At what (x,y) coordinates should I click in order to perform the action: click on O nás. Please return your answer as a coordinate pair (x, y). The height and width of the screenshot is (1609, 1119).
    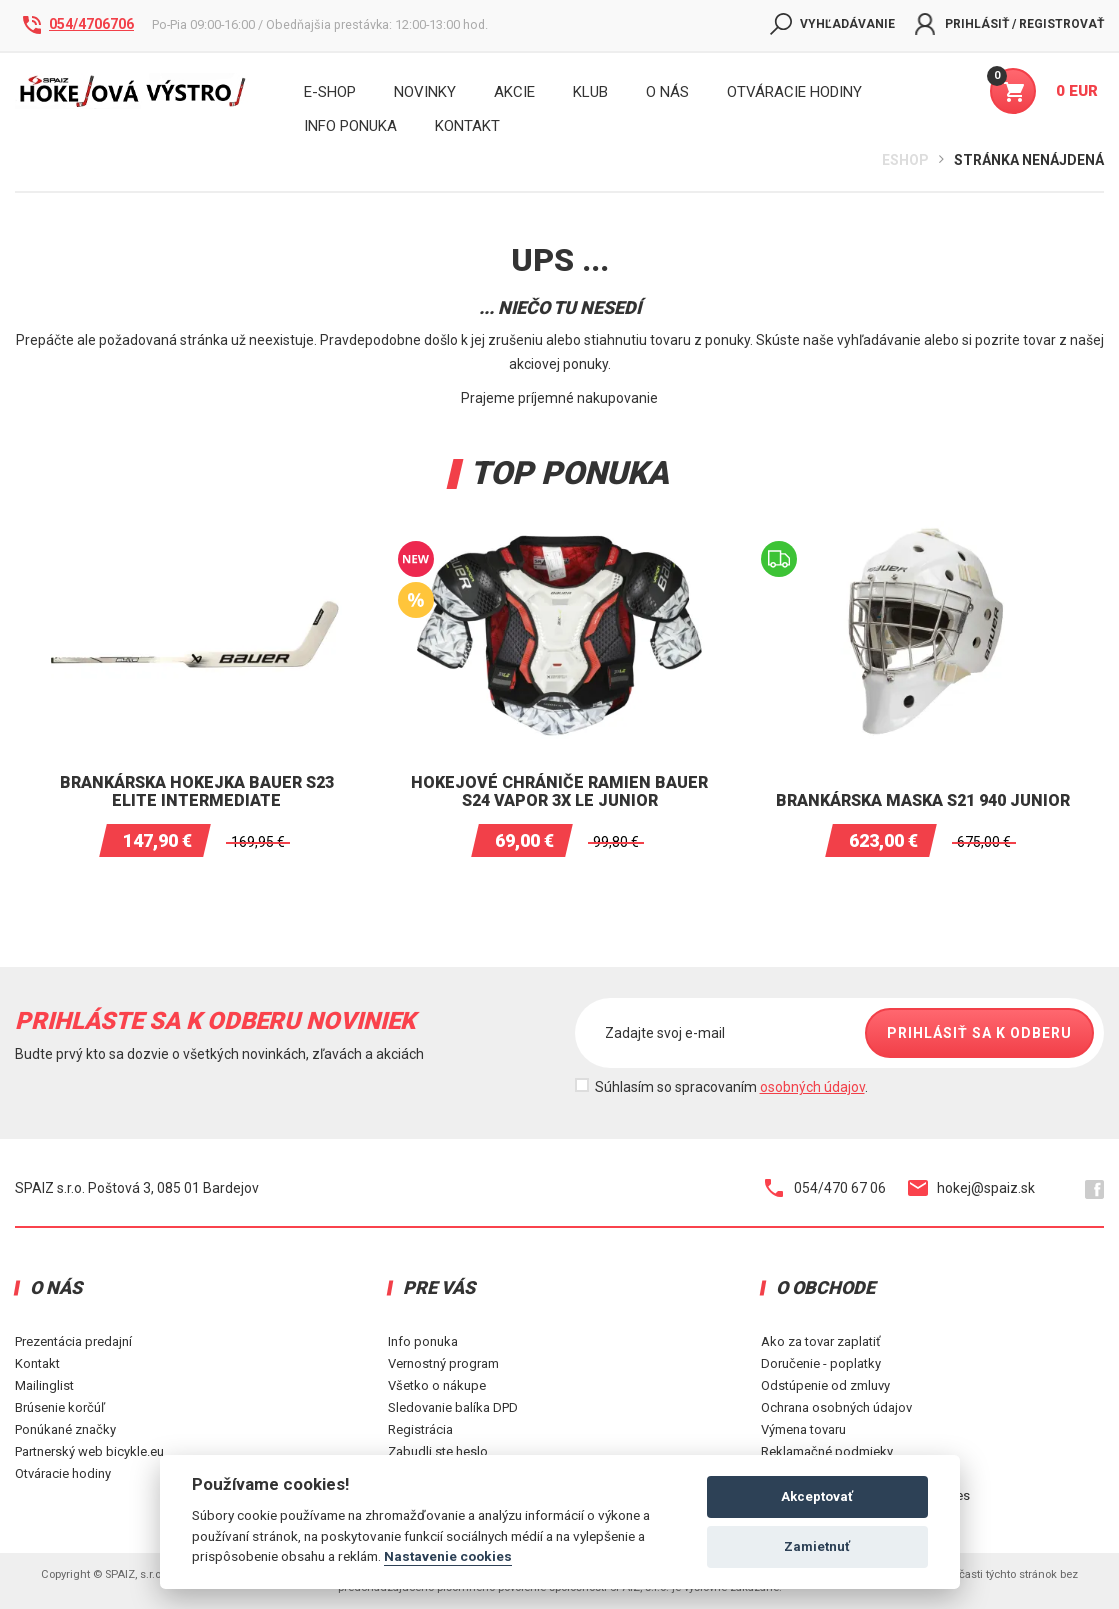
    Looking at the image, I should click on (667, 92).